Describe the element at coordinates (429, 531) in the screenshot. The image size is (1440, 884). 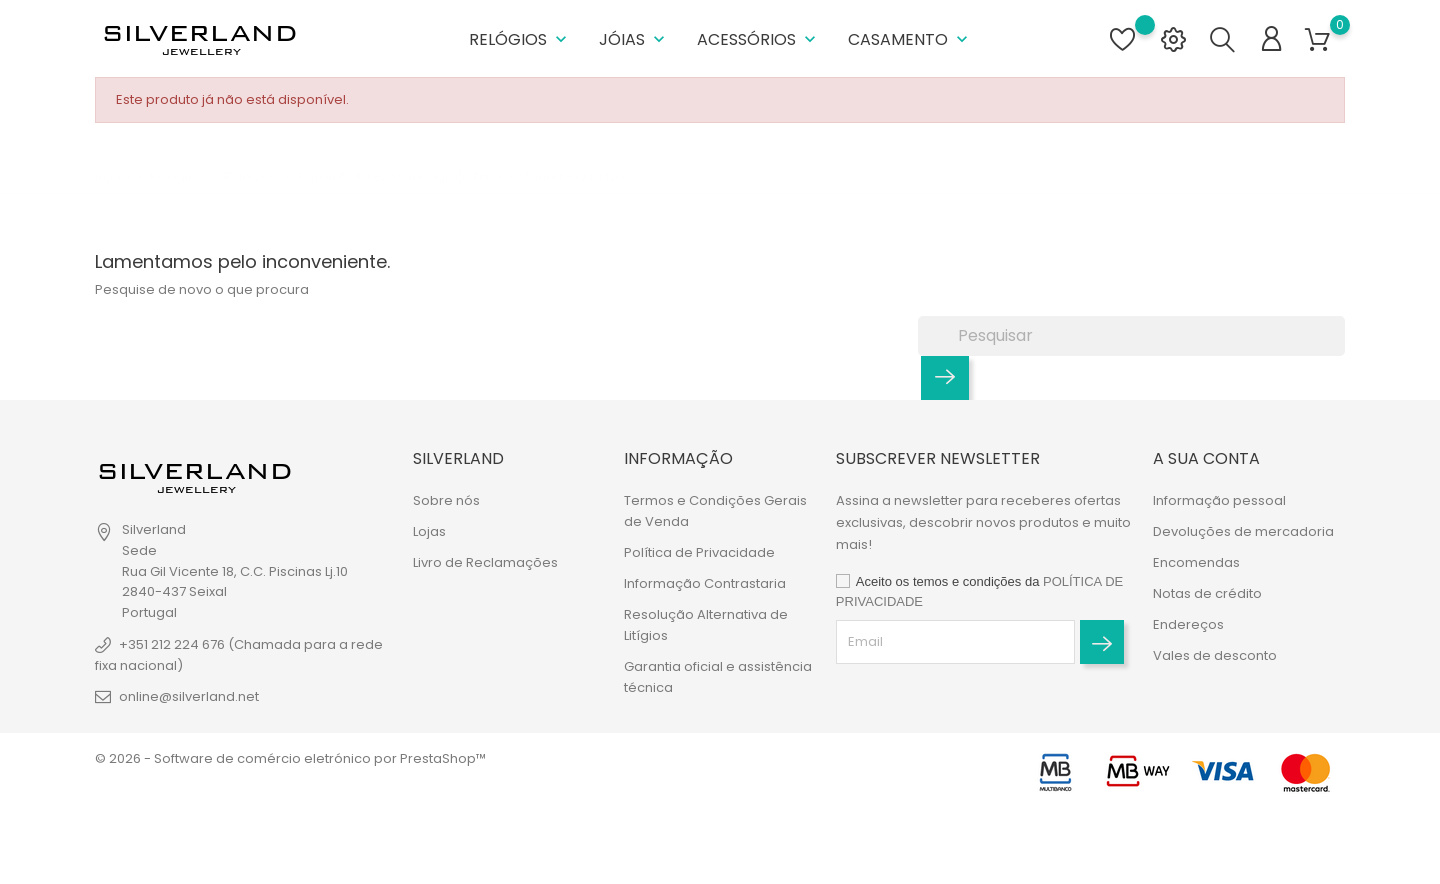
I see `Lojas` at that location.